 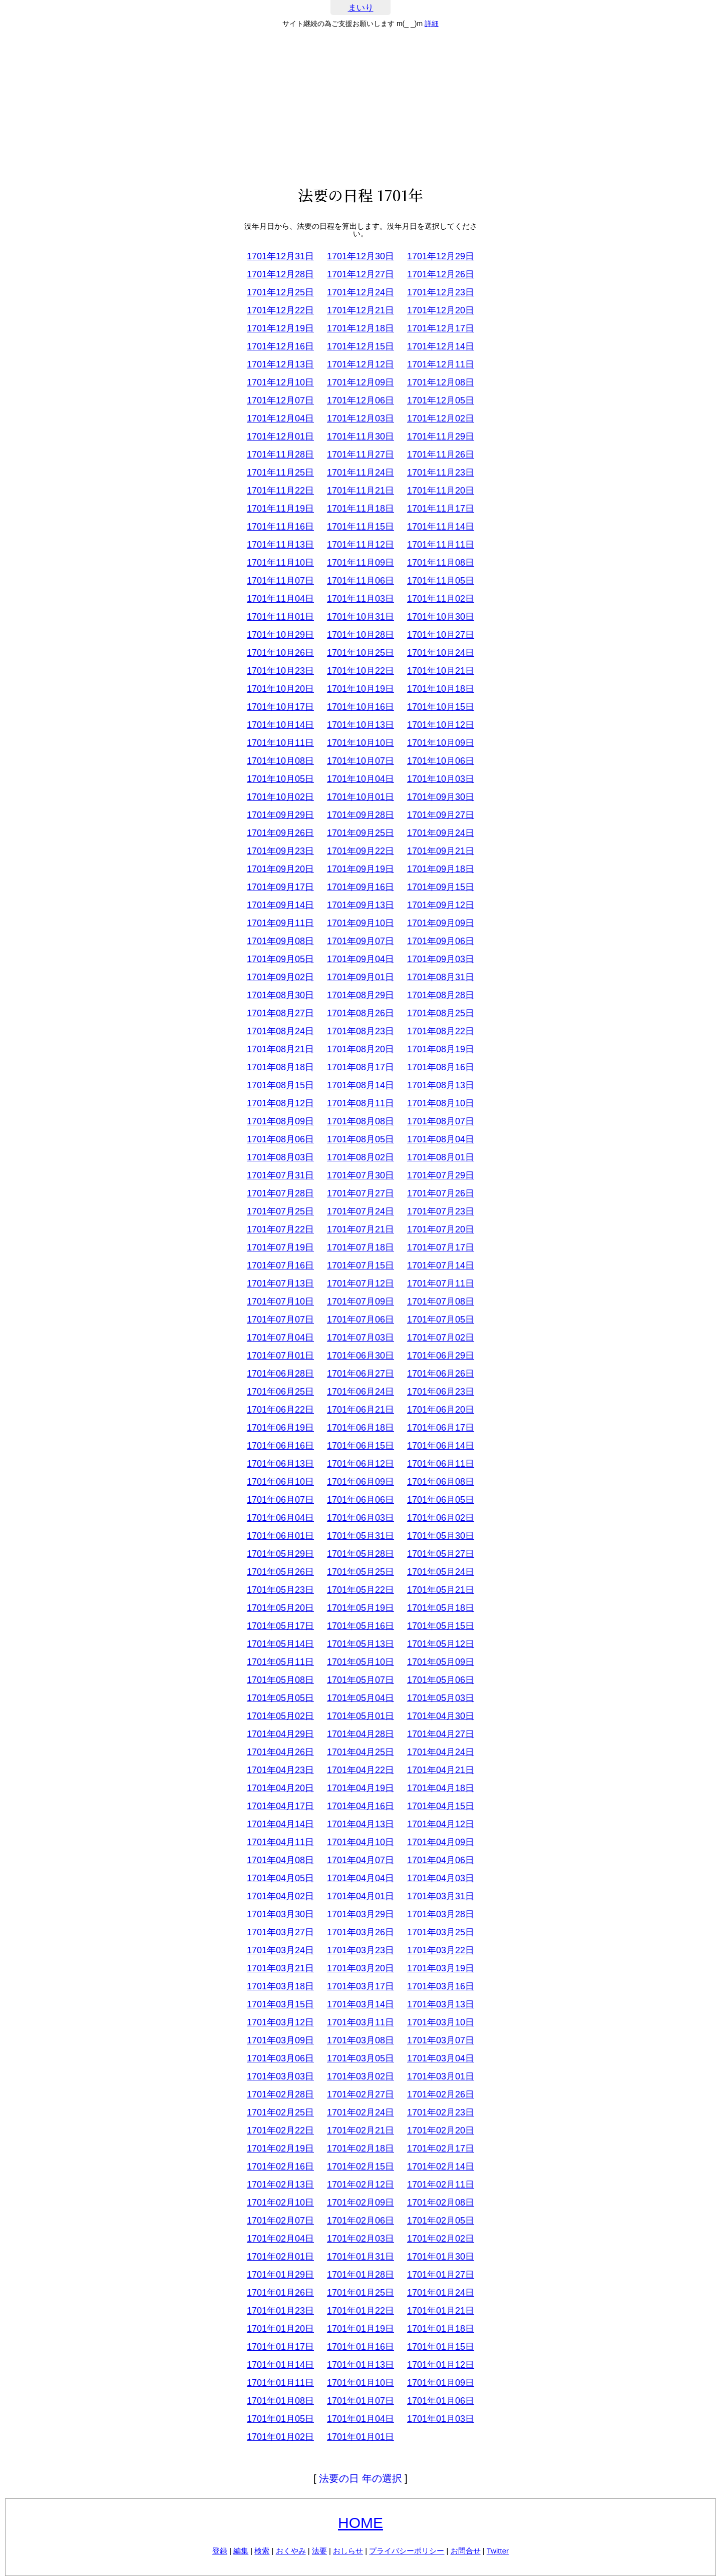 What do you see at coordinates (280, 707) in the screenshot?
I see `1701年10月17日` at bounding box center [280, 707].